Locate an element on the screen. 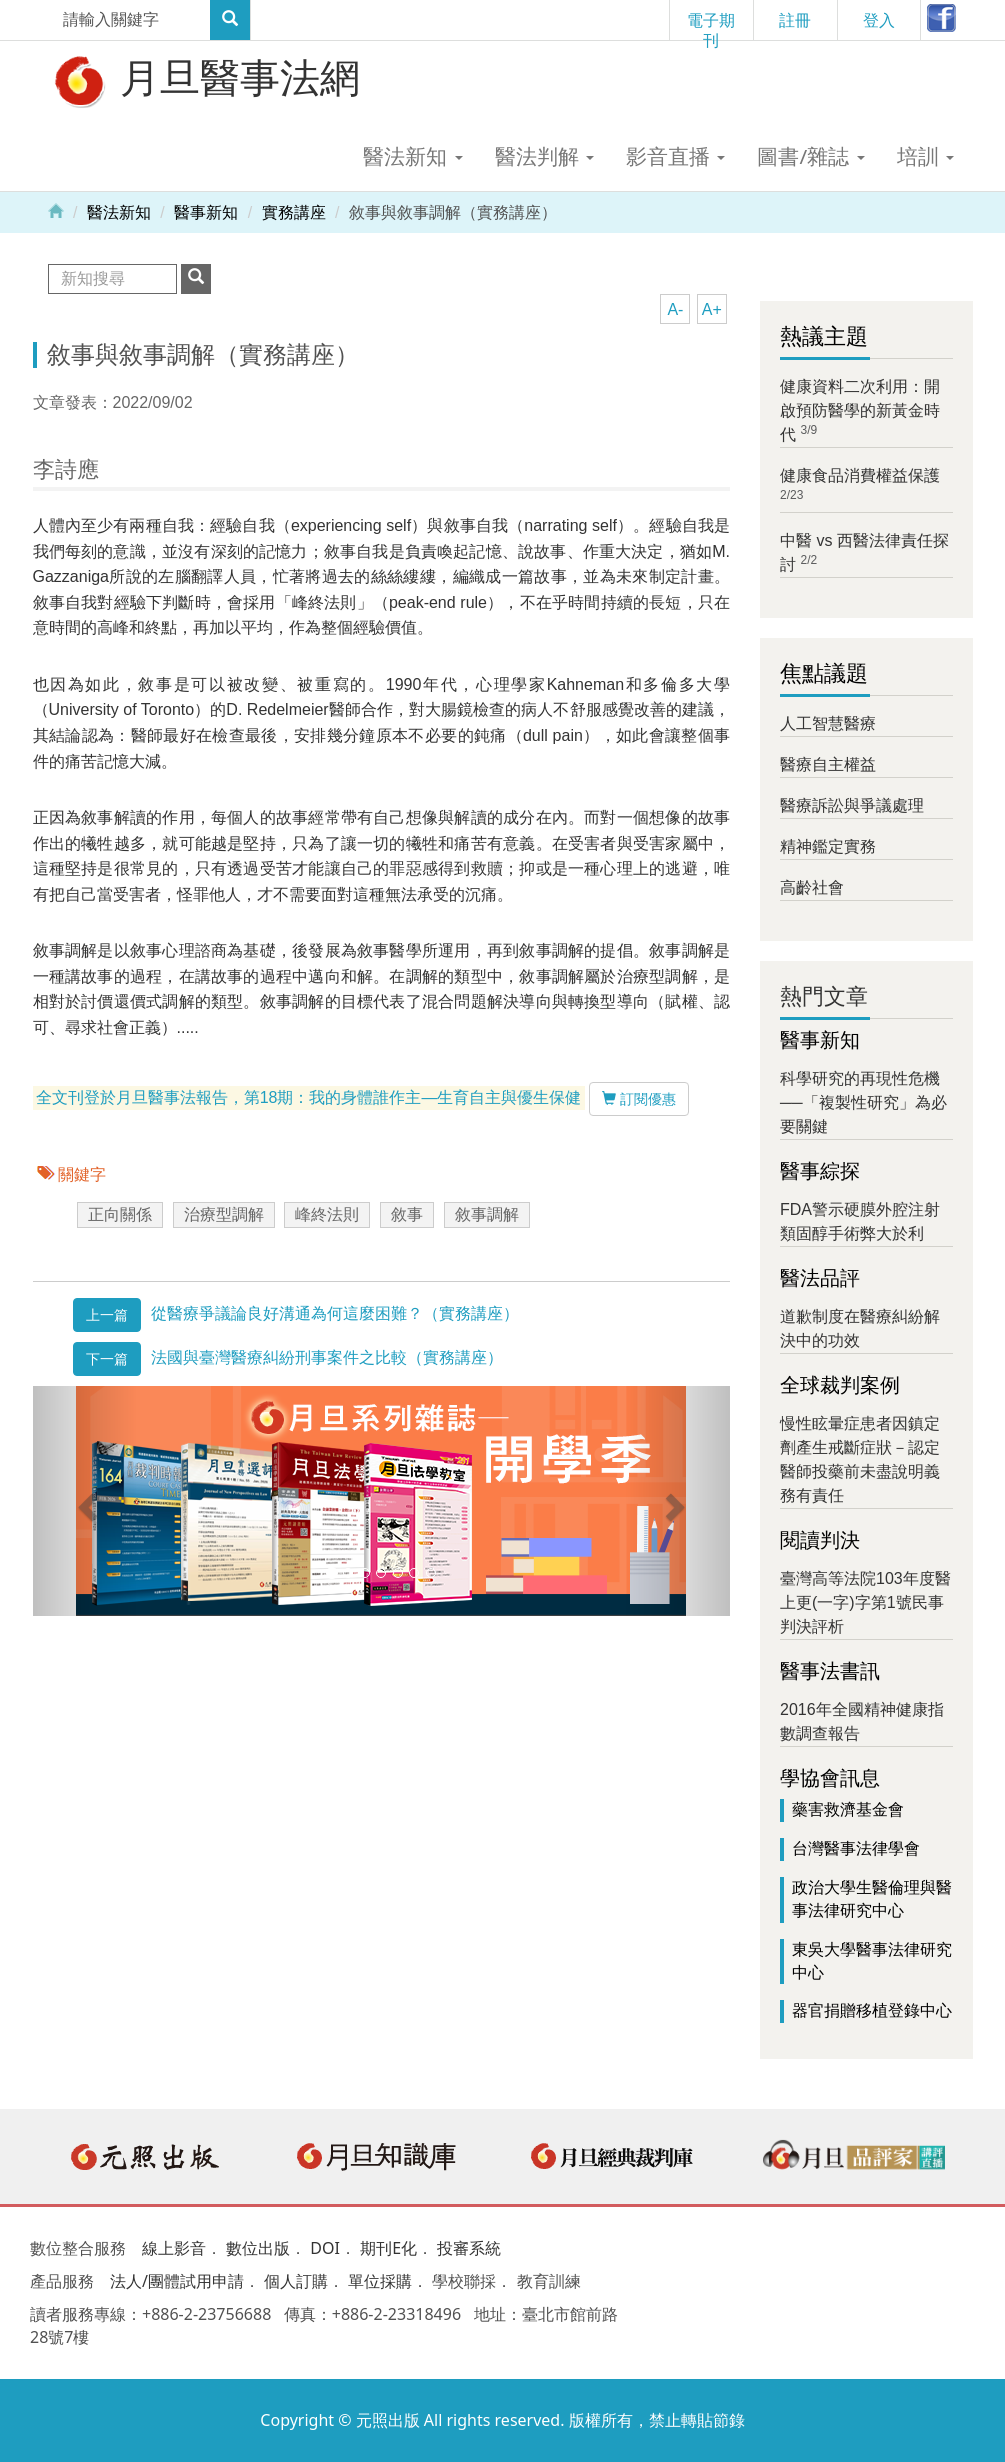  健康食品消費權益保護 is located at coordinates (860, 475).